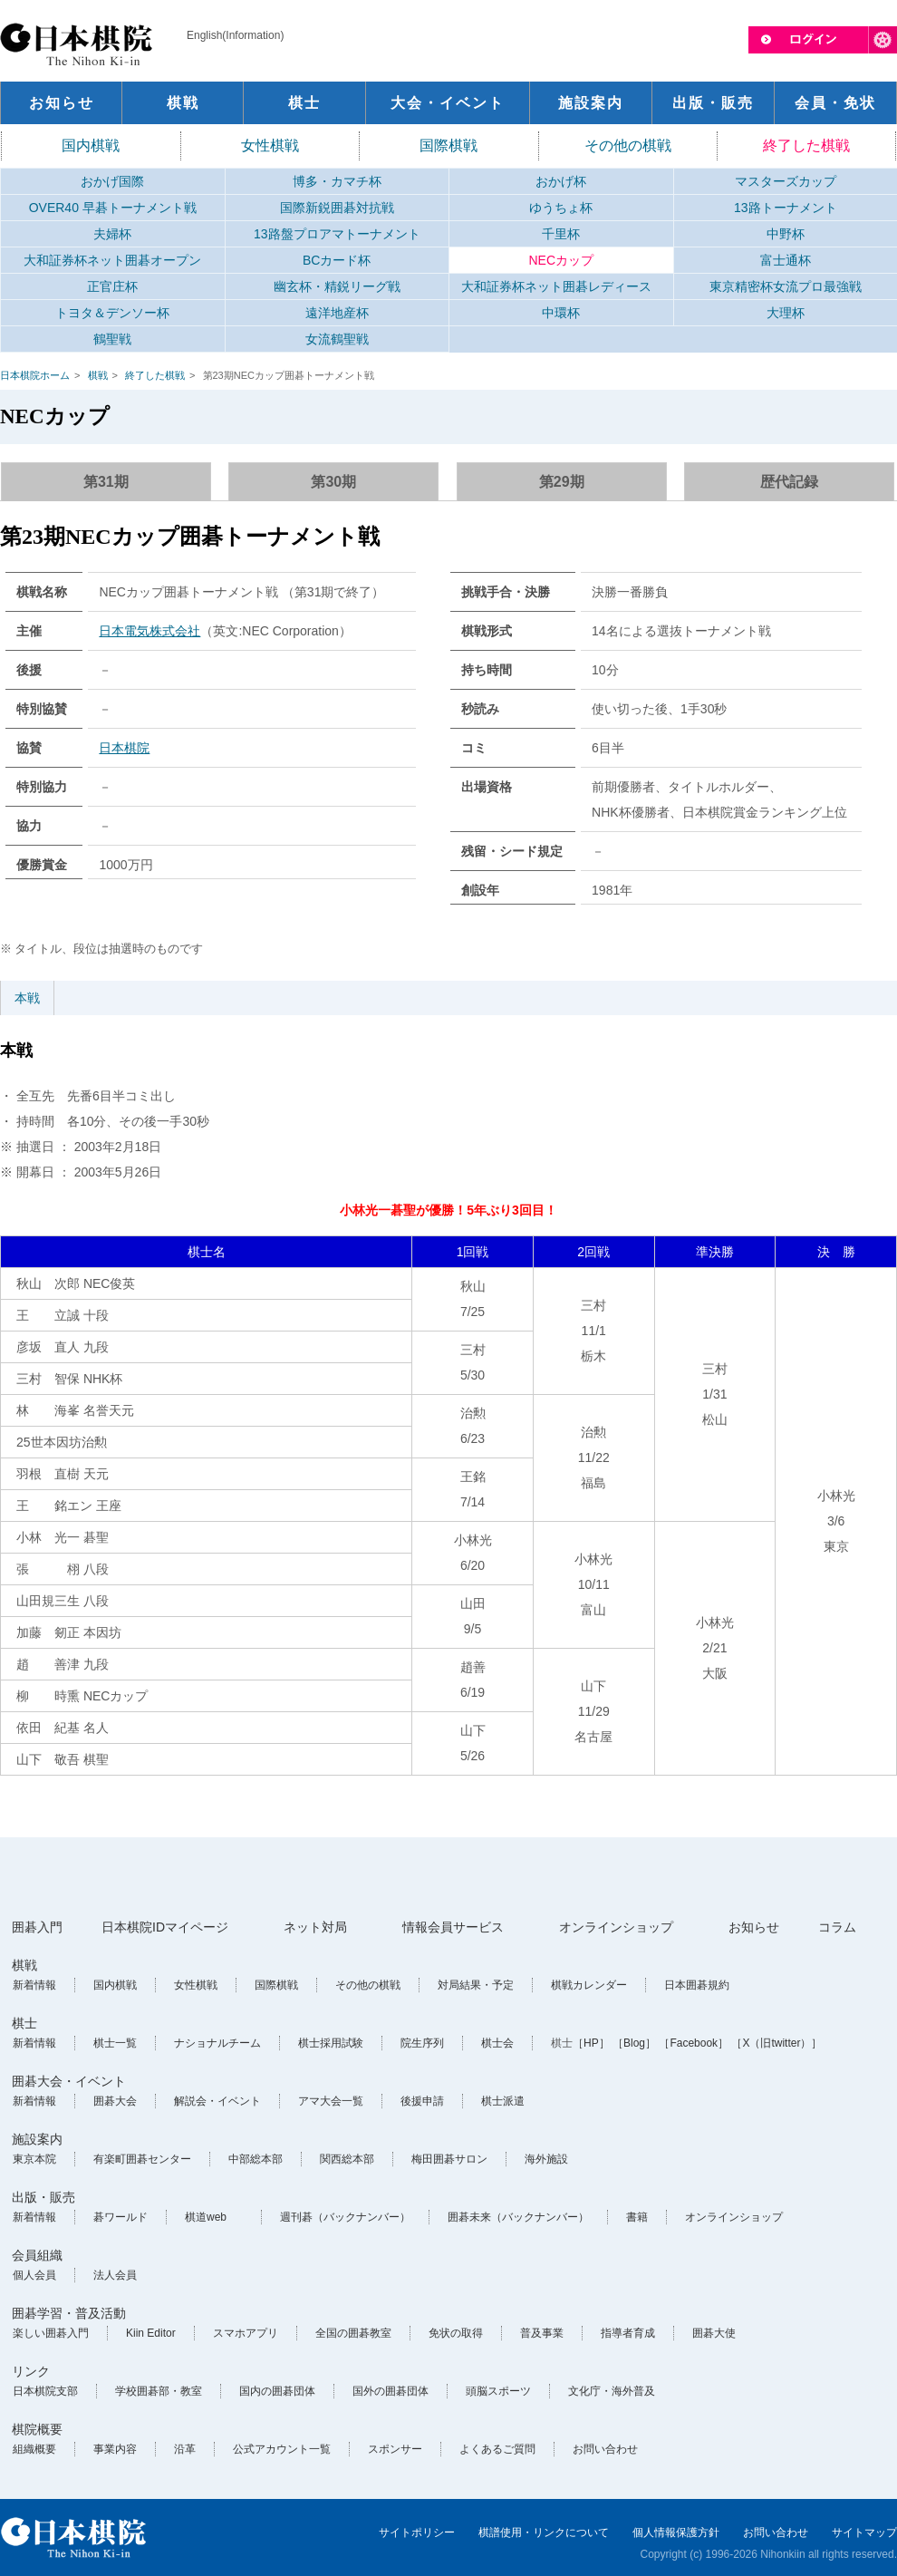  Describe the element at coordinates (315, 1927) in the screenshot. I see `ネット対局` at that location.